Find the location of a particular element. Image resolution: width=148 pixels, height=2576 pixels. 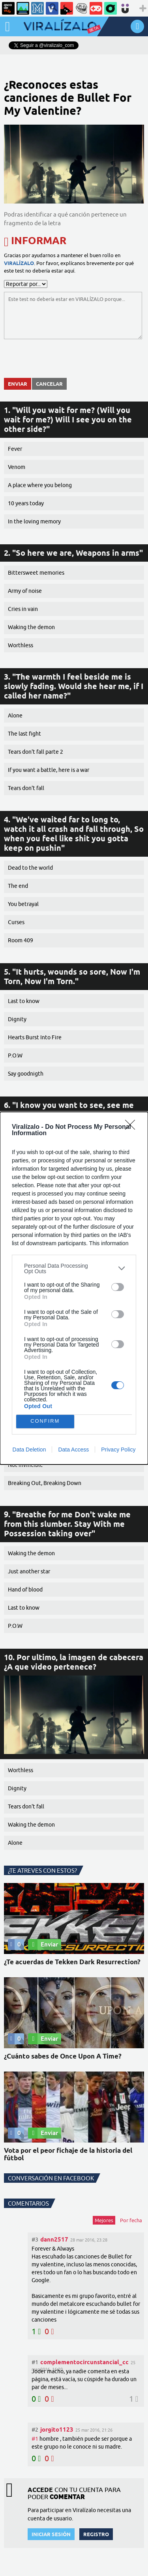

Data Access is located at coordinates (73, 1449).